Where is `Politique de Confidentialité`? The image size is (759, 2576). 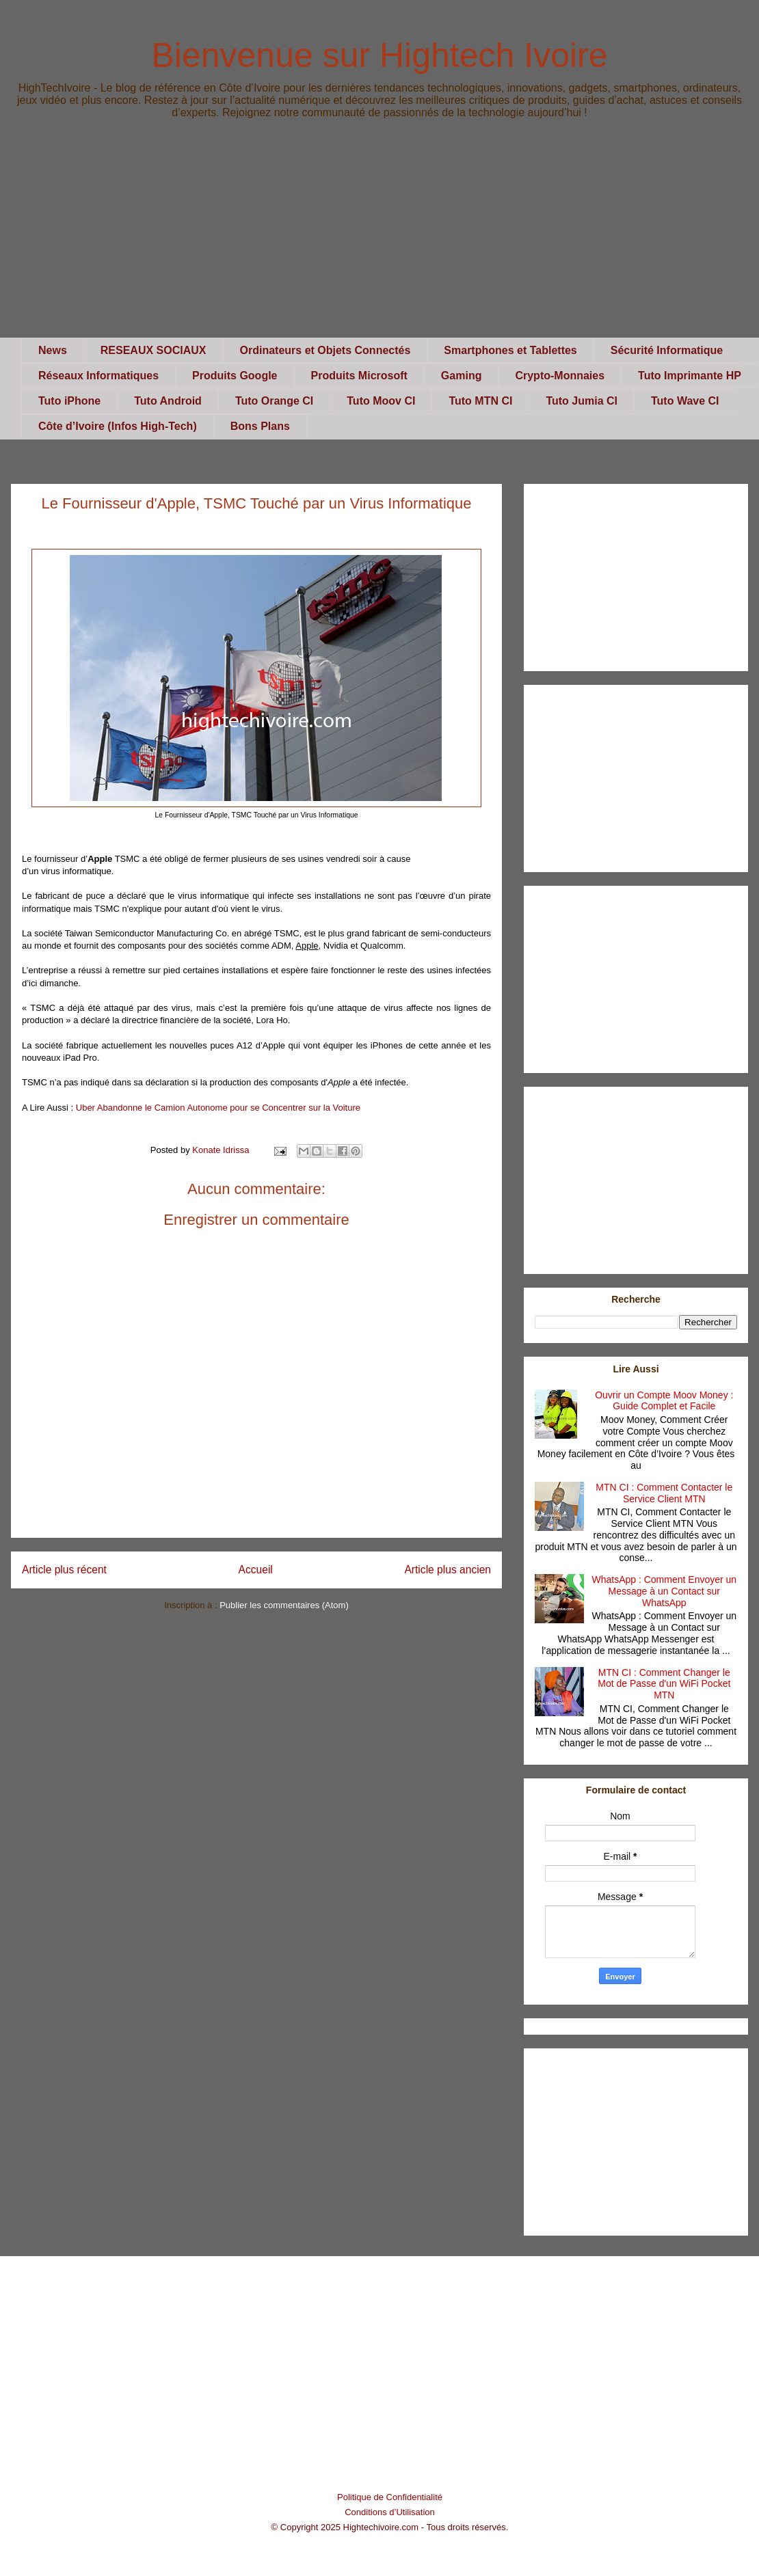 Politique de Confidentialité is located at coordinates (389, 2497).